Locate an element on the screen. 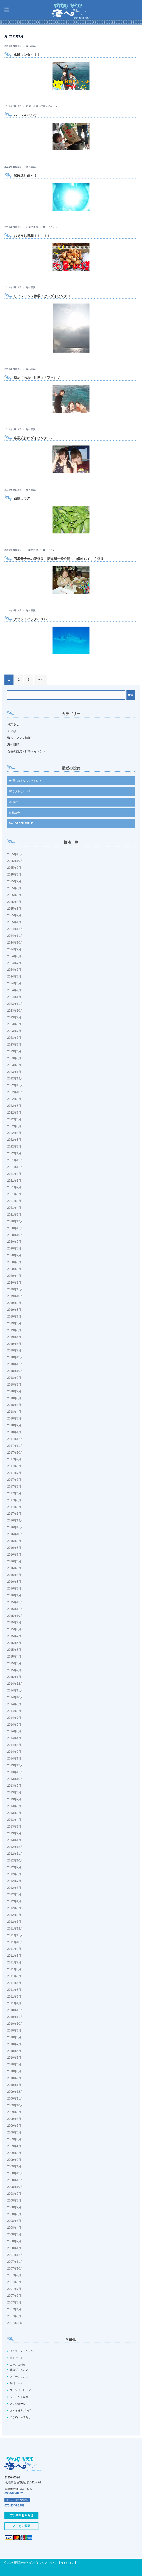 The height and width of the screenshot is (2576, 142). 2017年3月 is located at coordinates (14, 1500).